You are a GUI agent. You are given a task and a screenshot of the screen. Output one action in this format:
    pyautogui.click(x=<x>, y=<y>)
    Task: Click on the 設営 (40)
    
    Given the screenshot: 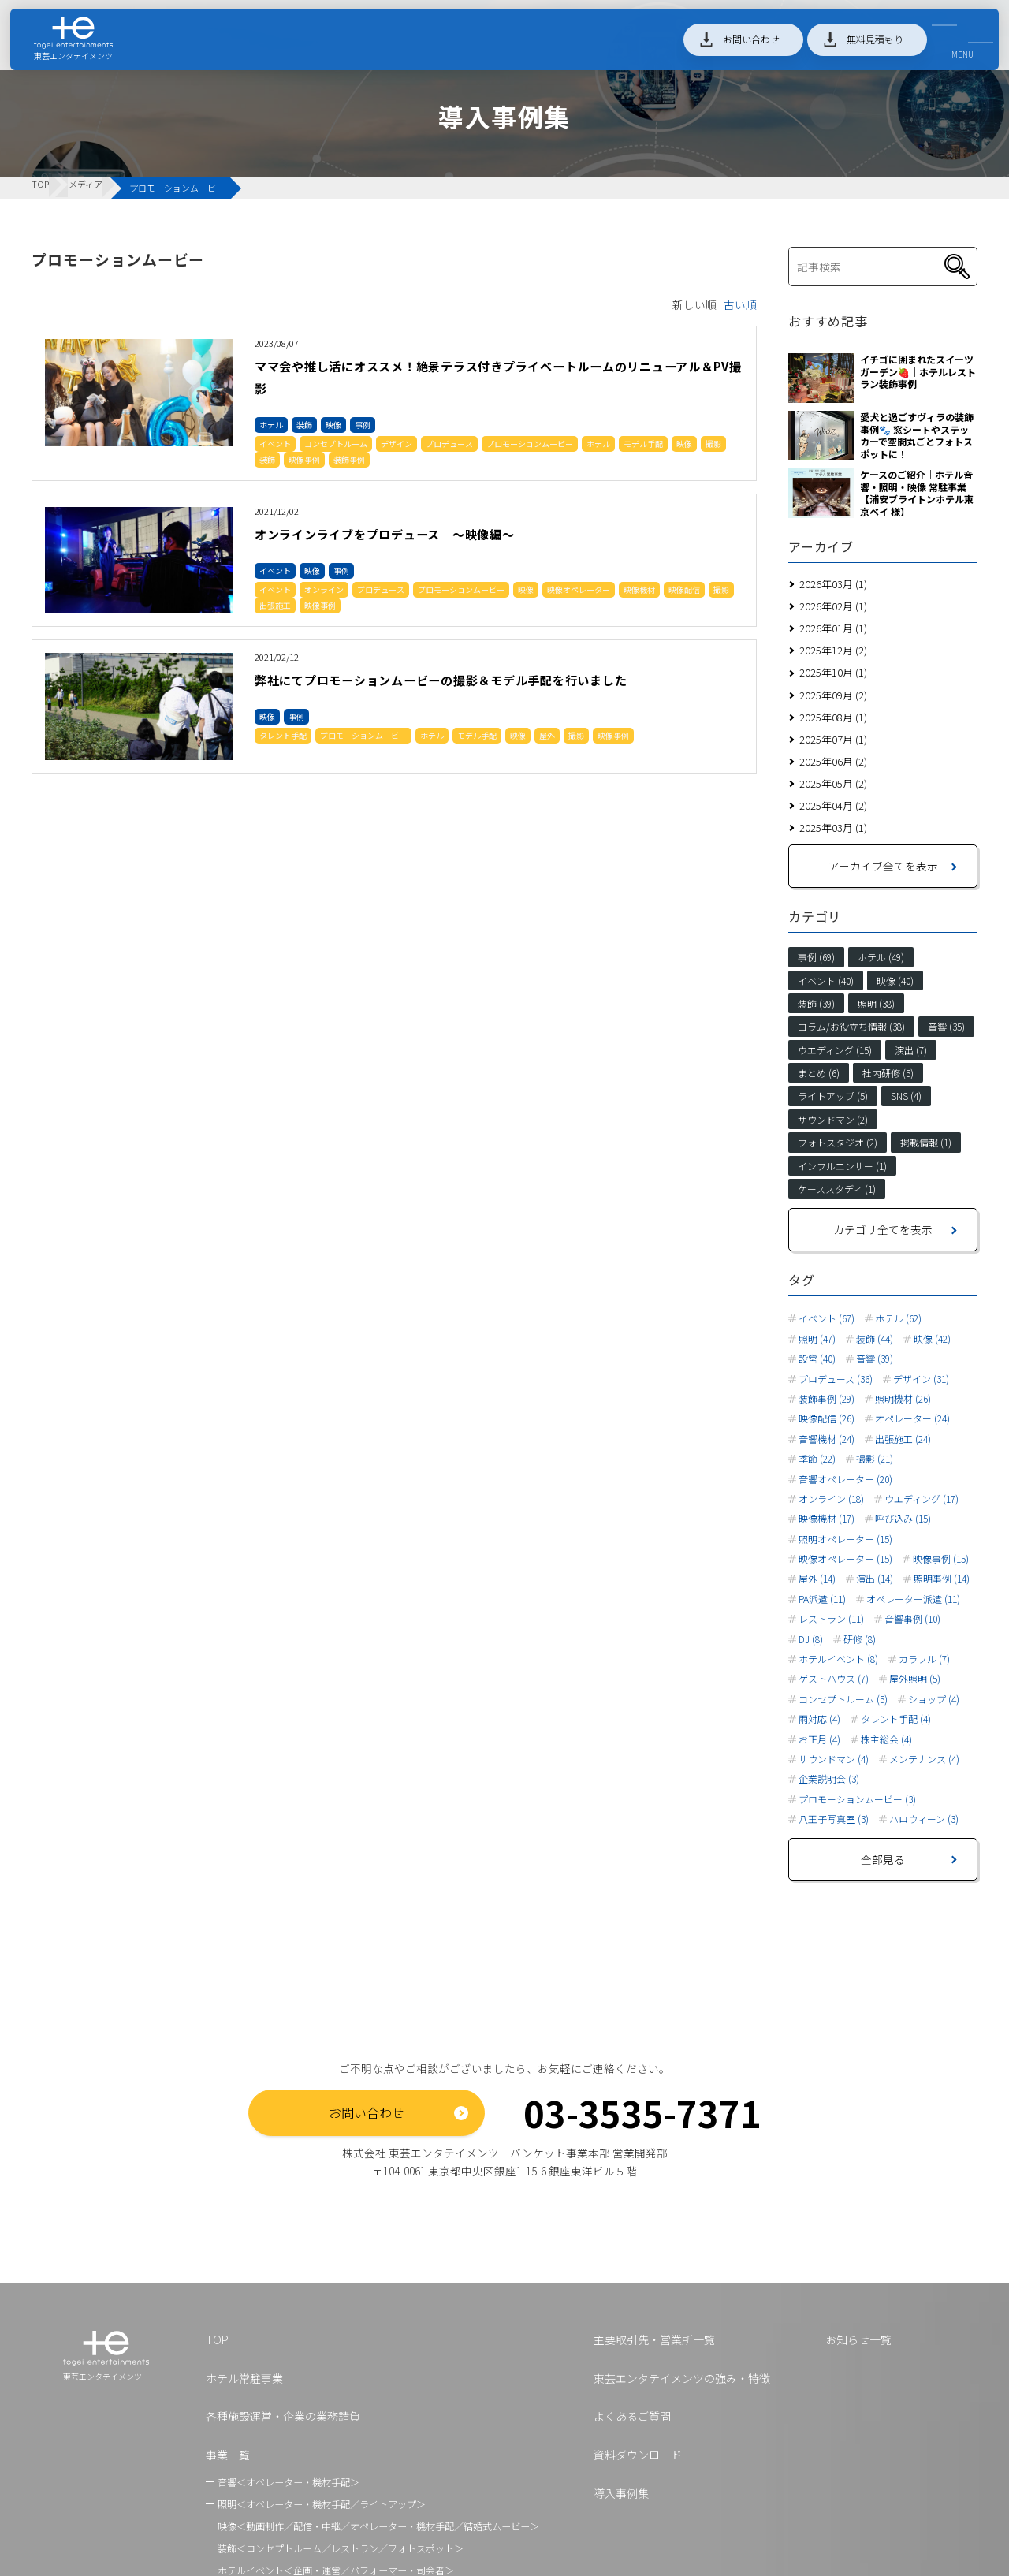 What is the action you would take?
    pyautogui.click(x=817, y=1358)
    